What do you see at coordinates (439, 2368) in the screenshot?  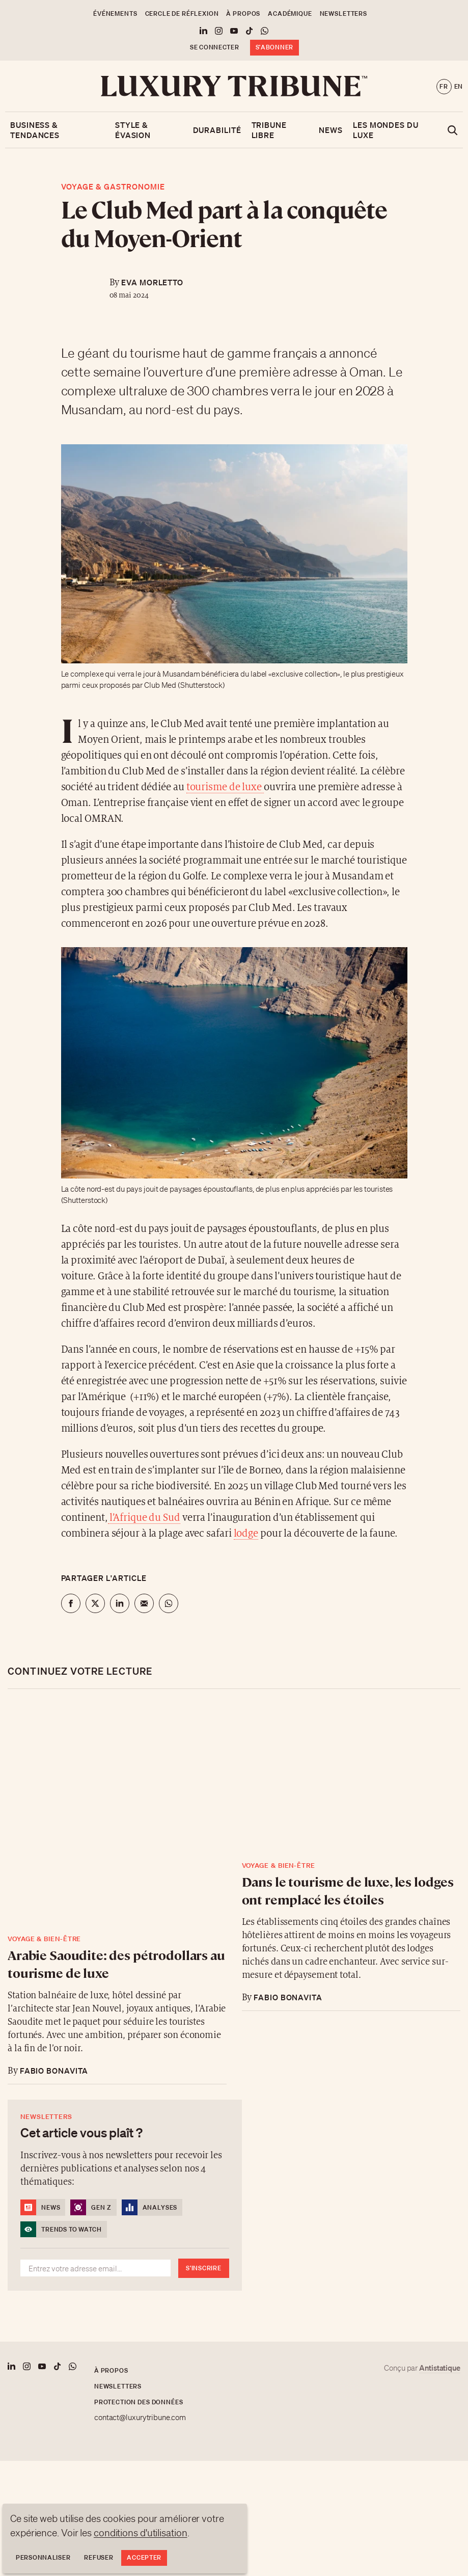 I see `Antistatique` at bounding box center [439, 2368].